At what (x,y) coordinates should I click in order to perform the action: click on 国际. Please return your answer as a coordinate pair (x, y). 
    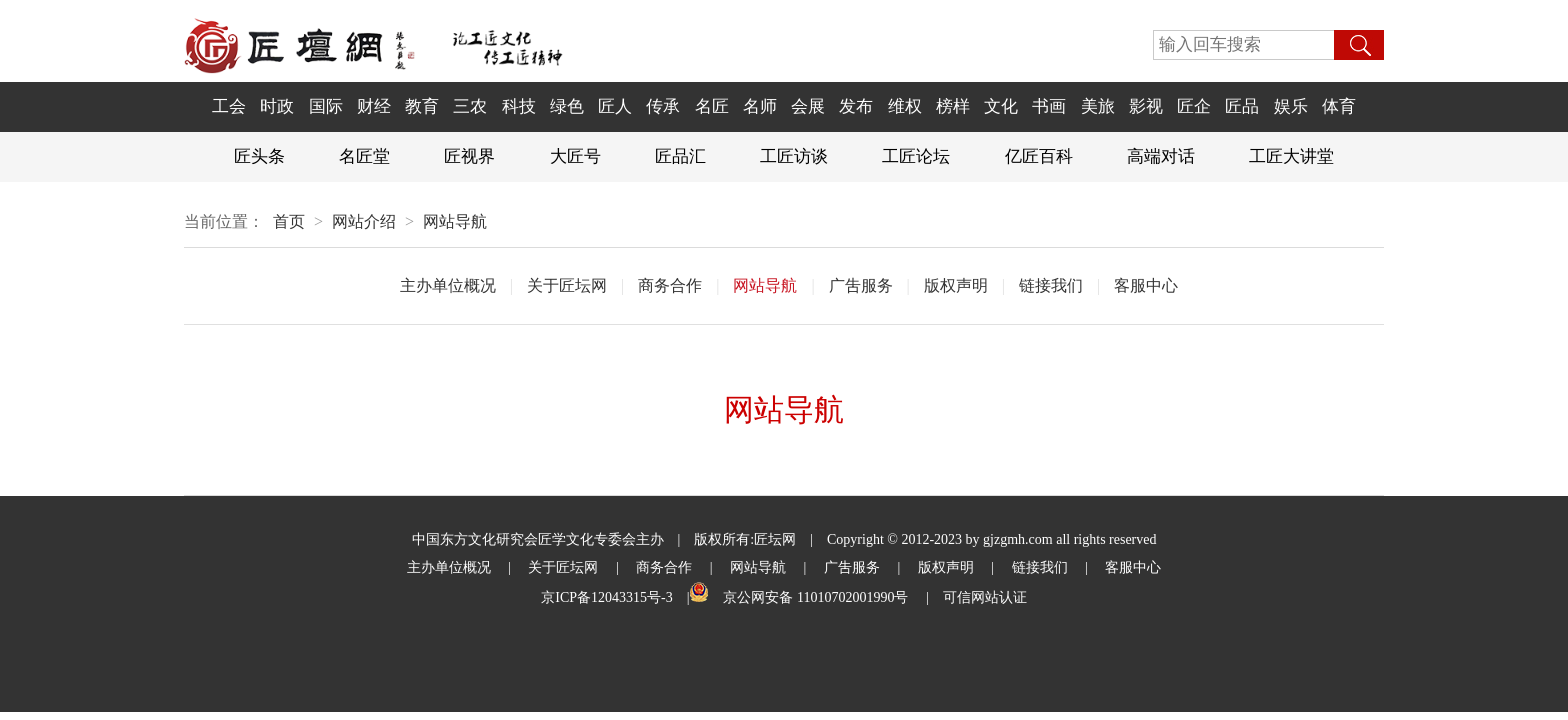
    Looking at the image, I should click on (326, 106).